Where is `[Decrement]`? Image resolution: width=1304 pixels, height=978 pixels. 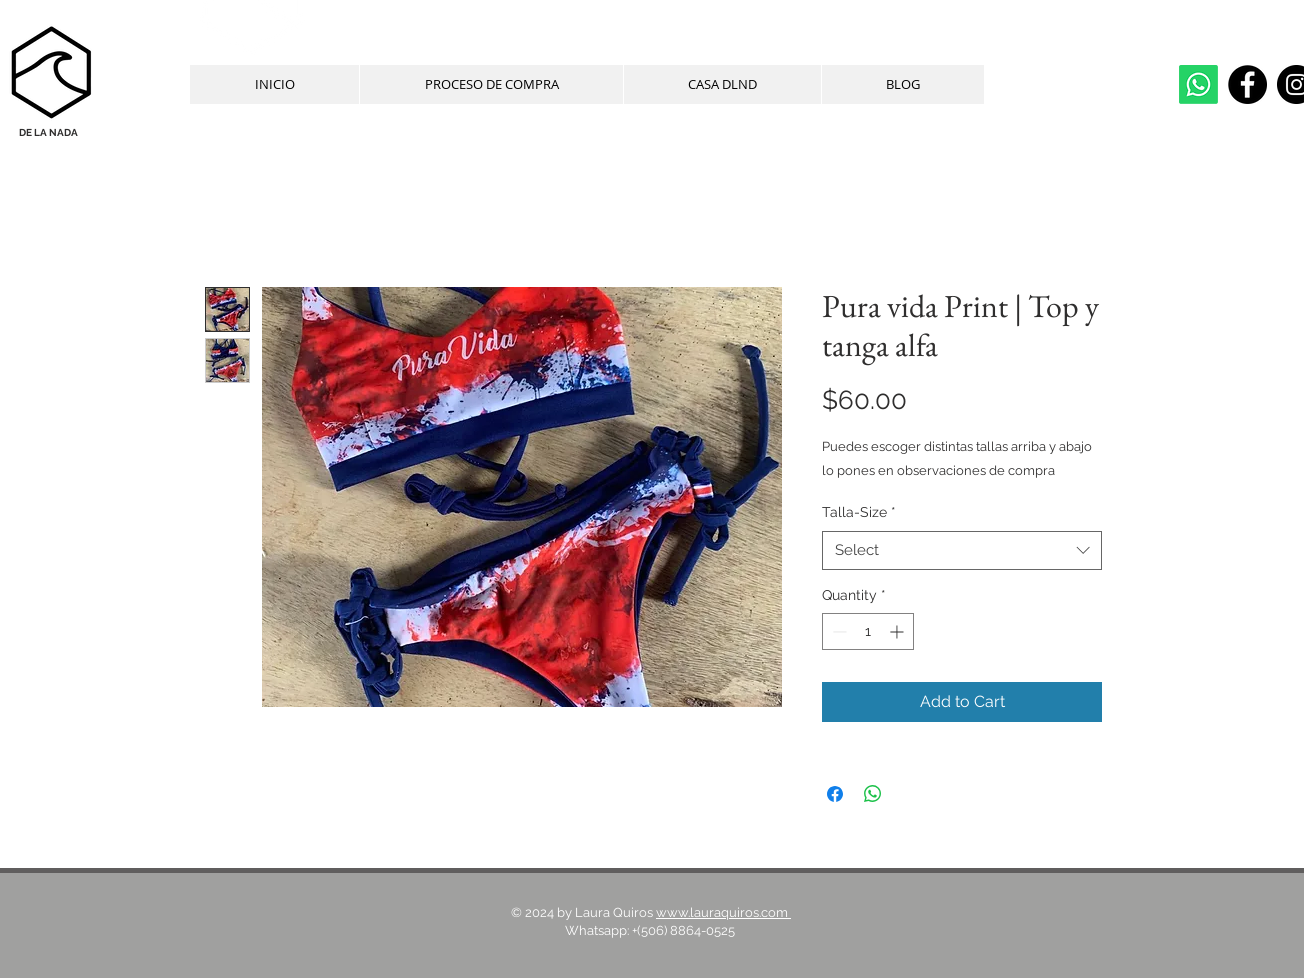 [Decrement] is located at coordinates (837, 631).